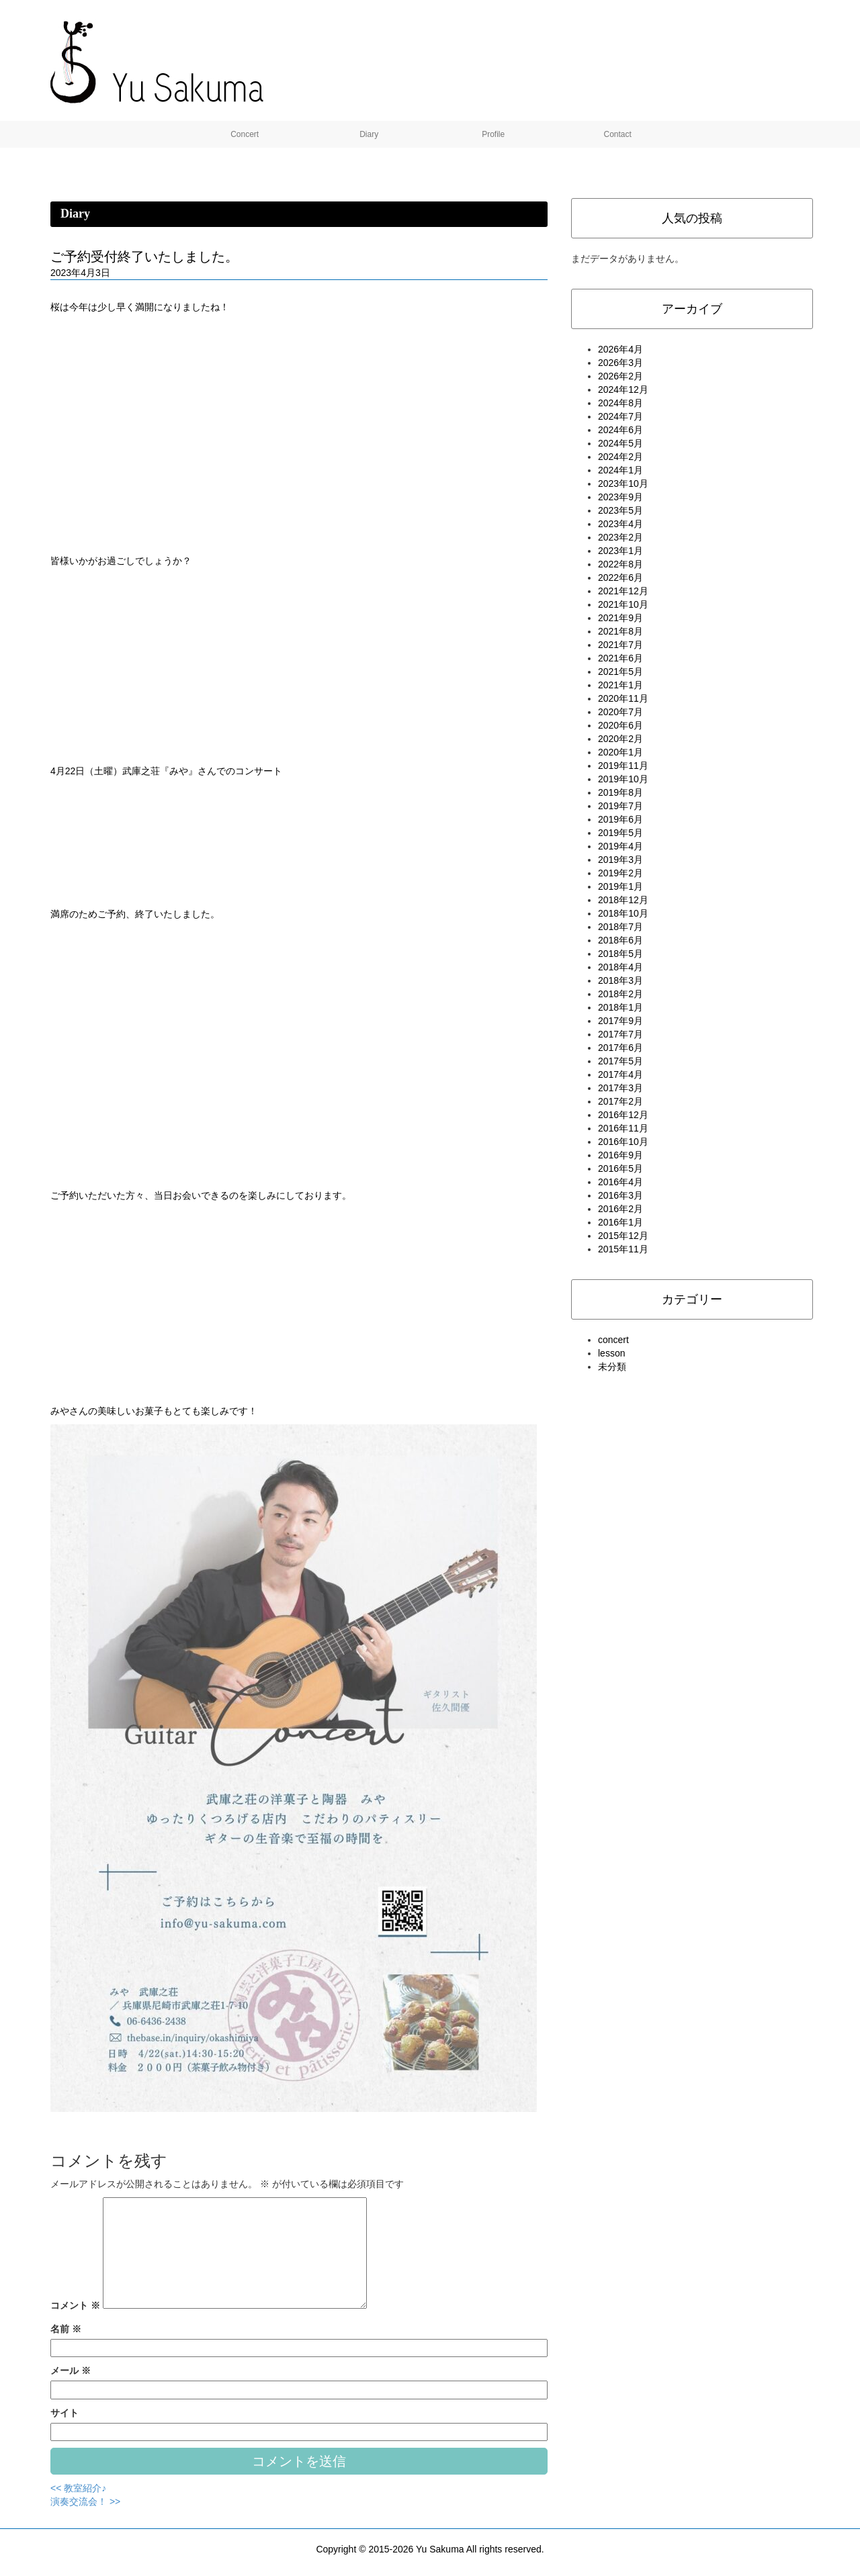 This screenshot has width=860, height=2576. I want to click on メール, so click(70, 2370).